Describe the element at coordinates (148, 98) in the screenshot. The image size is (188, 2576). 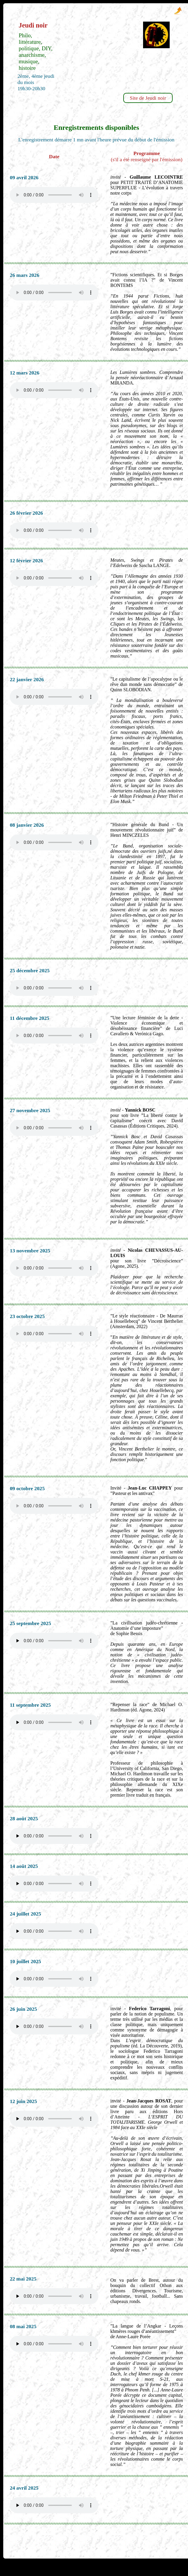
I see `Site de Jeudi noir` at that location.